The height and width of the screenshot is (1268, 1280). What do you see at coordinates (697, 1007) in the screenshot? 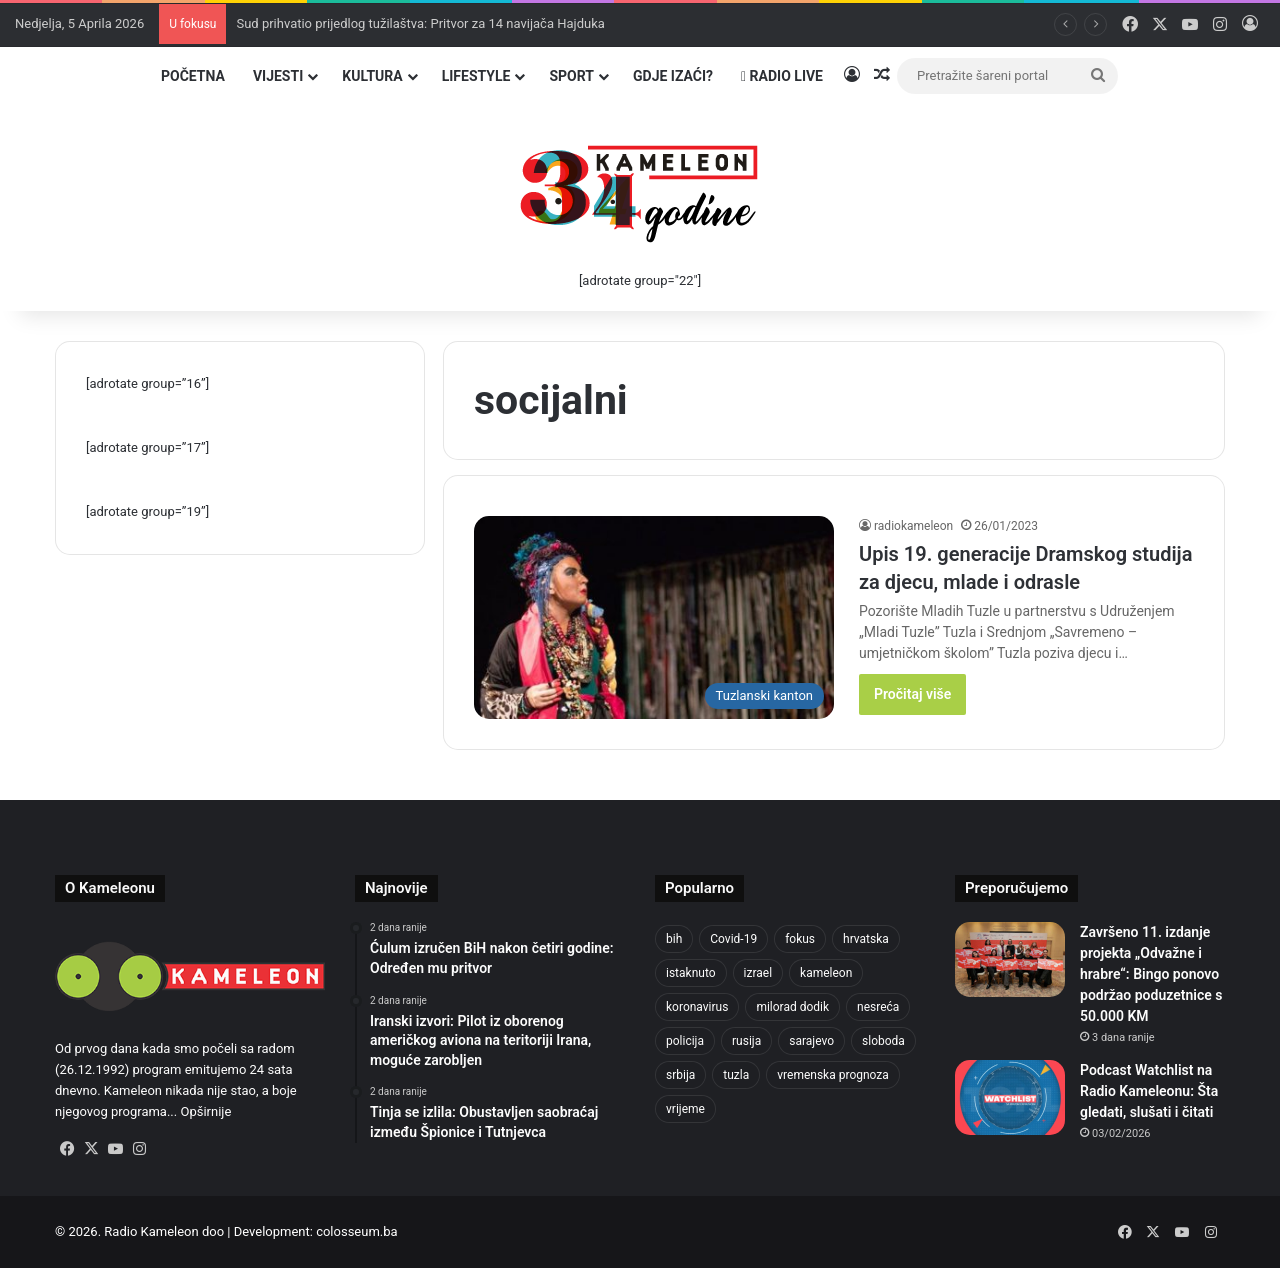
I see `koronavirus [koronavirus (1.449 stavki)]` at bounding box center [697, 1007].